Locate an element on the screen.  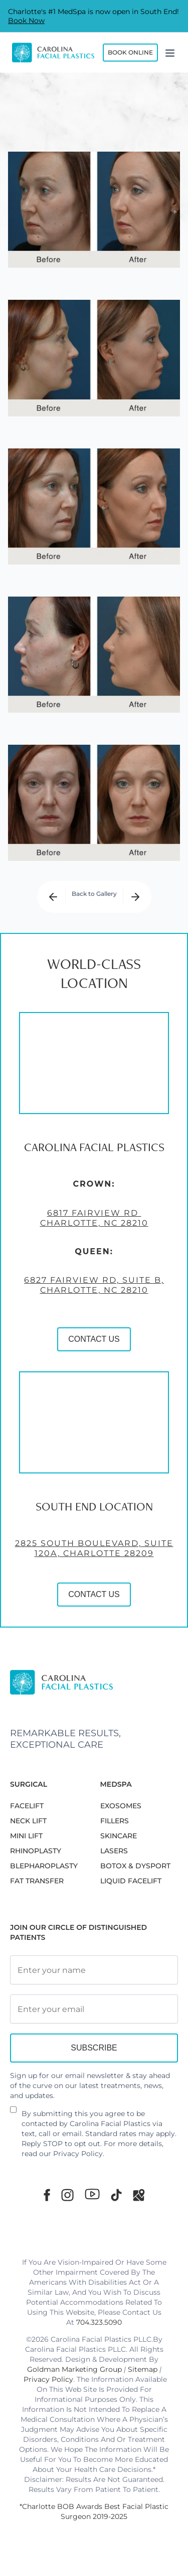
SKINCARE is located at coordinates (118, 1835).